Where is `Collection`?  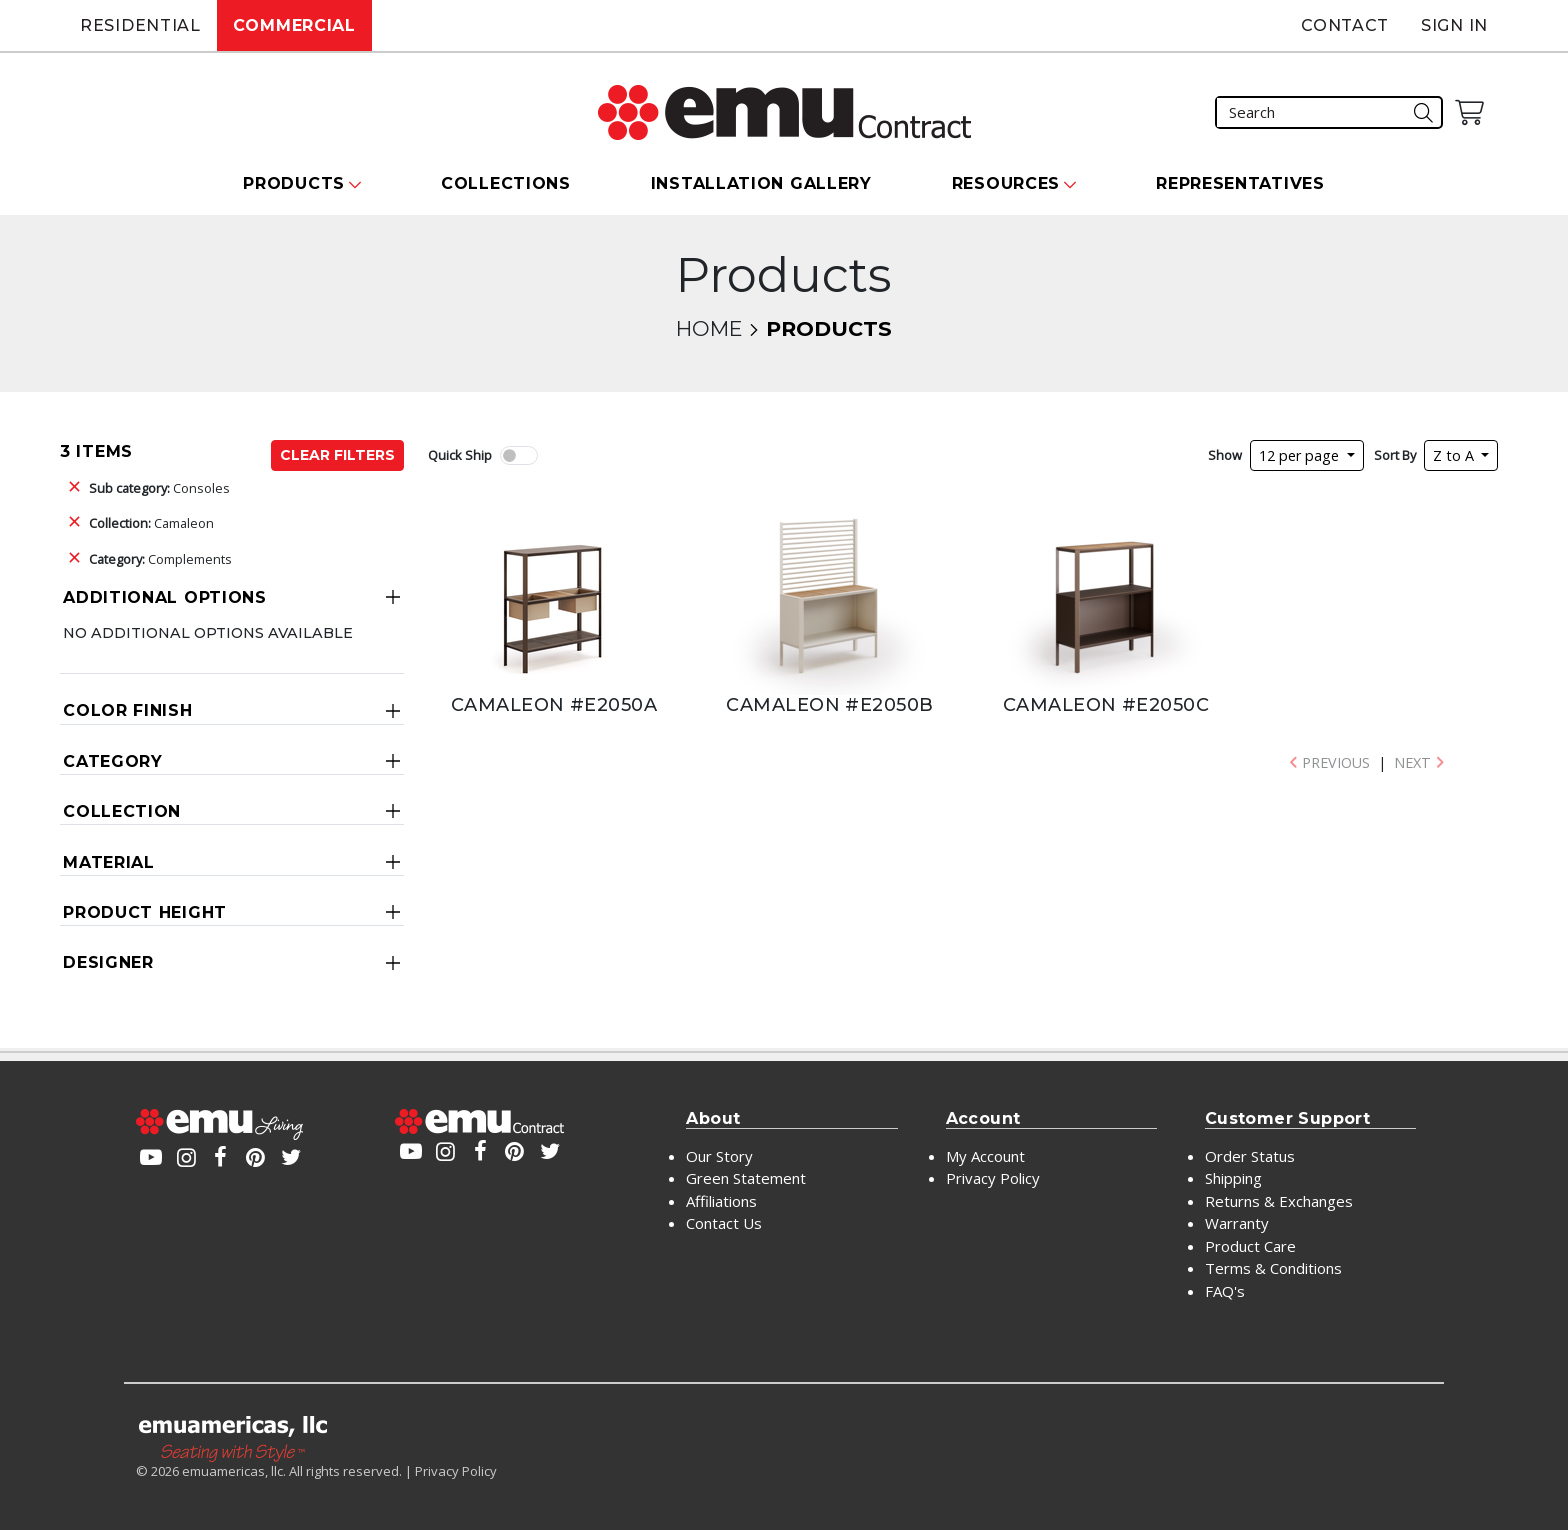 Collection is located at coordinates (122, 811).